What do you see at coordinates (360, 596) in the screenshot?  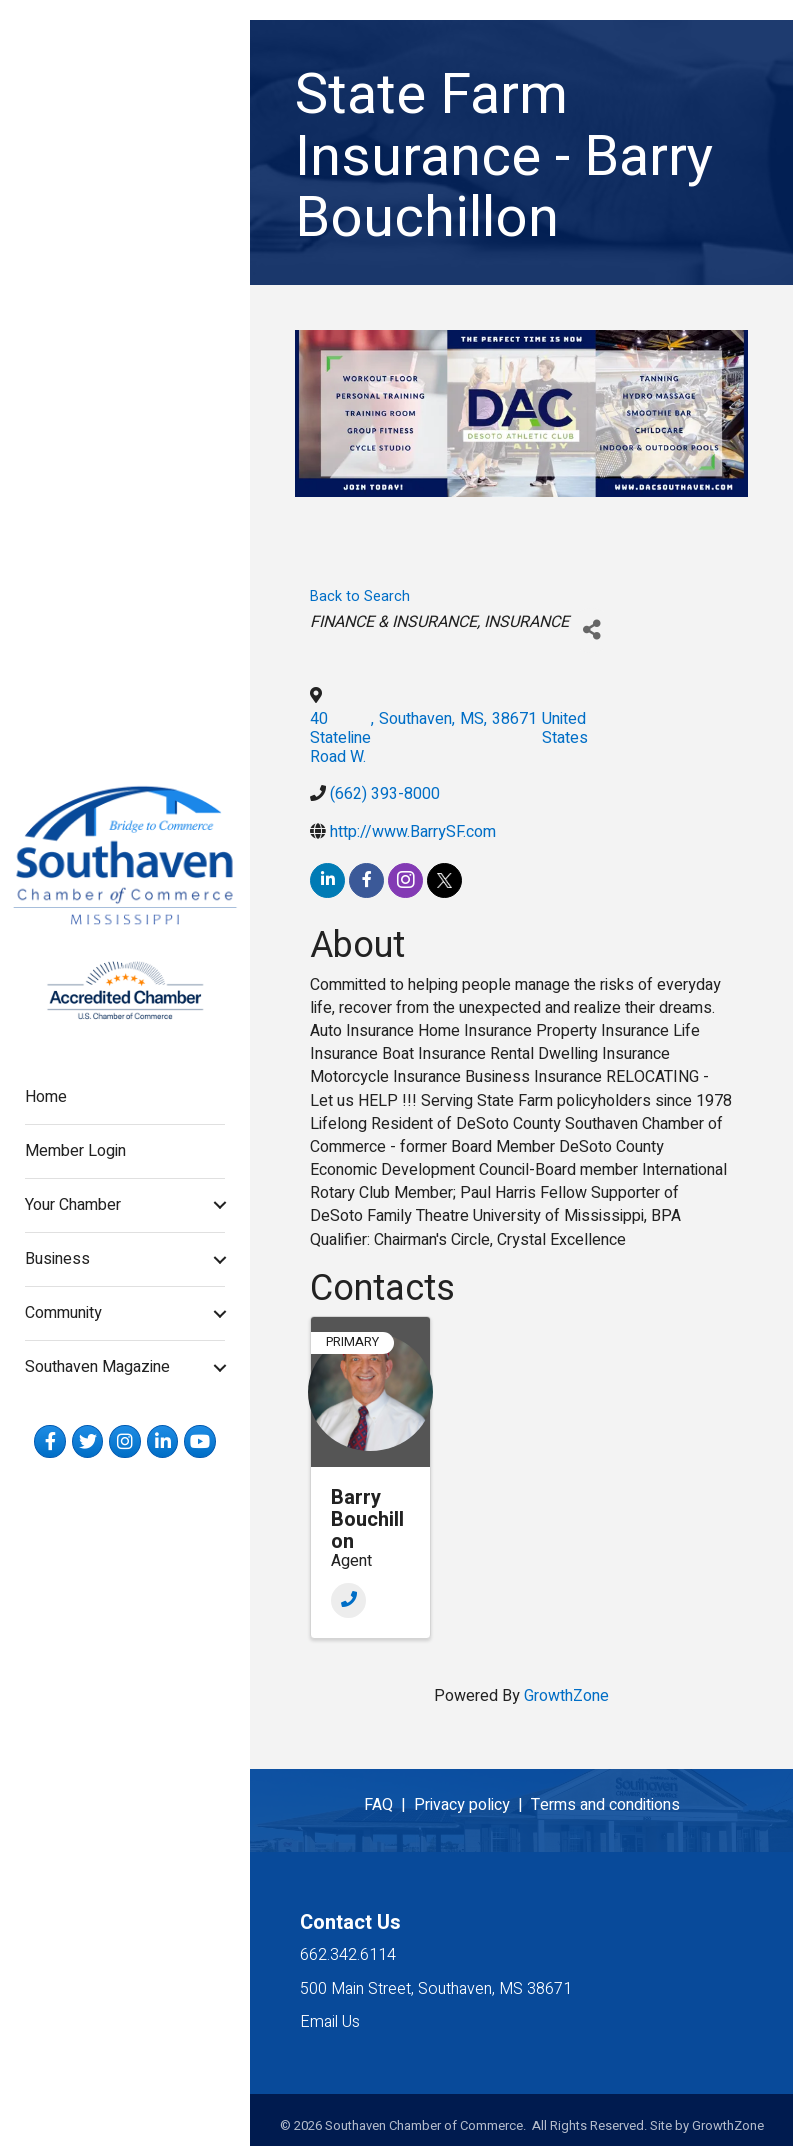 I see `Back to Search` at bounding box center [360, 596].